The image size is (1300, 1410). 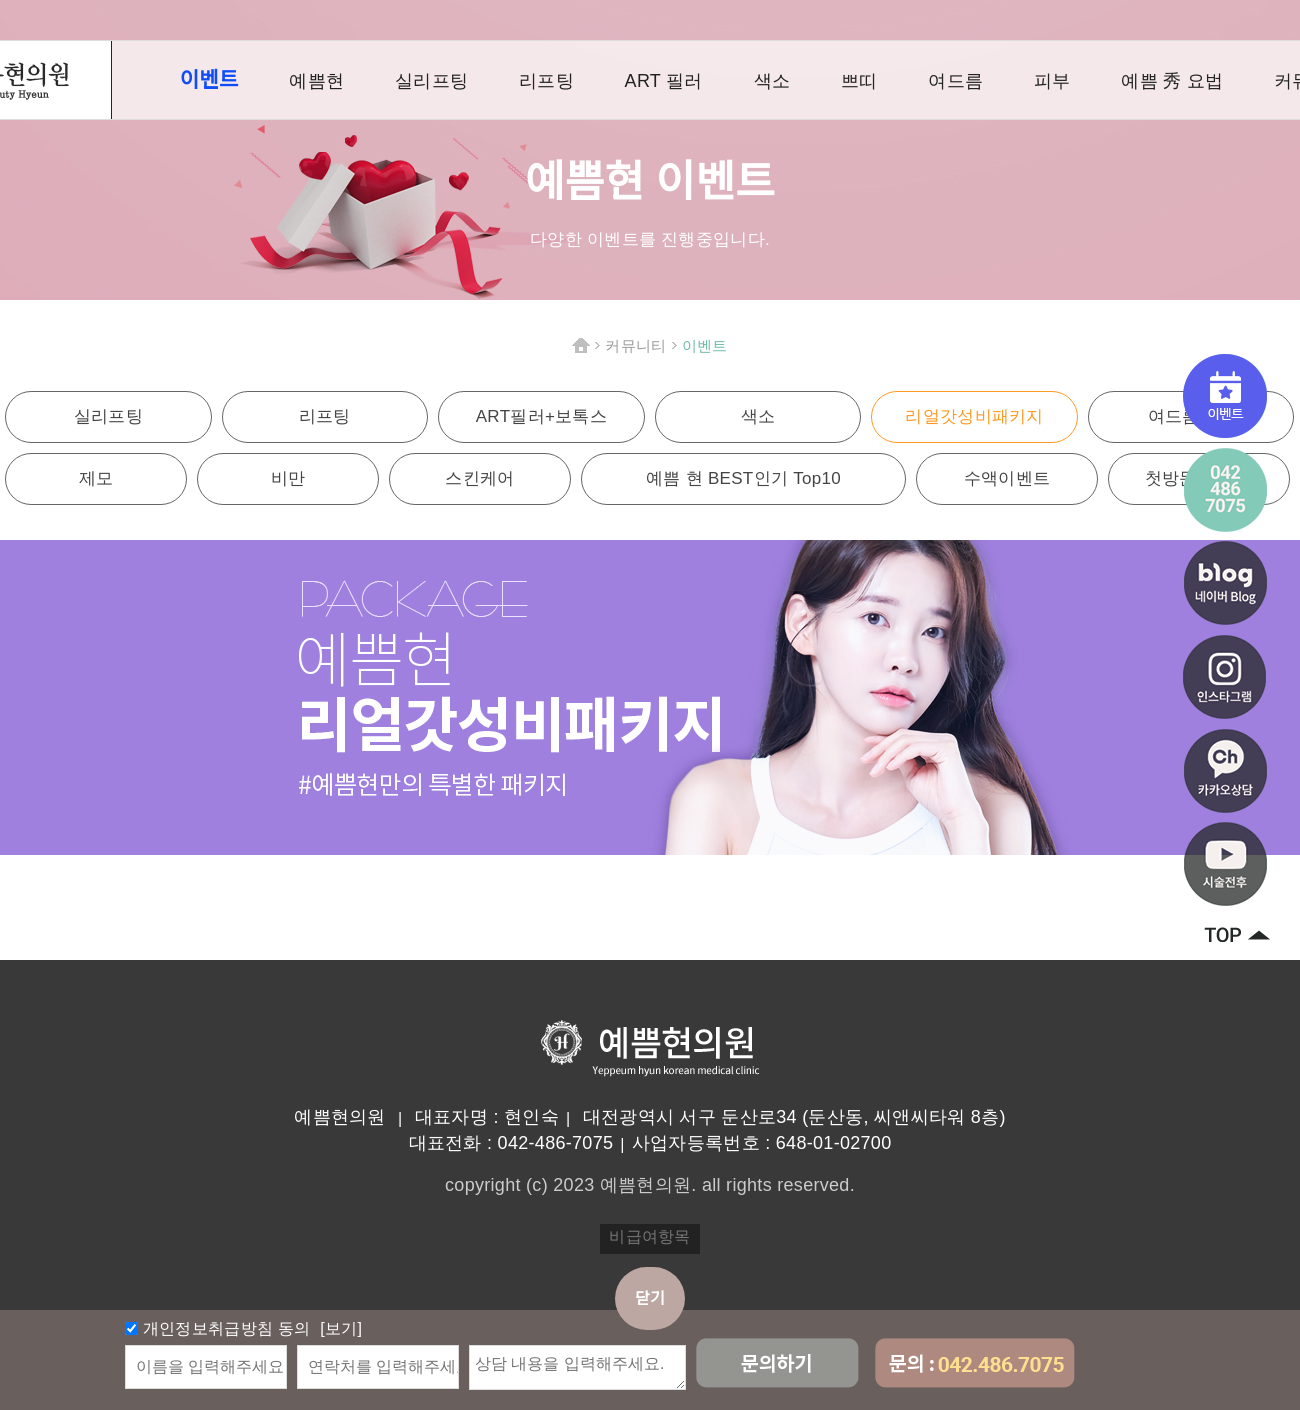 What do you see at coordinates (1052, 81) in the screenshot?
I see `피부` at bounding box center [1052, 81].